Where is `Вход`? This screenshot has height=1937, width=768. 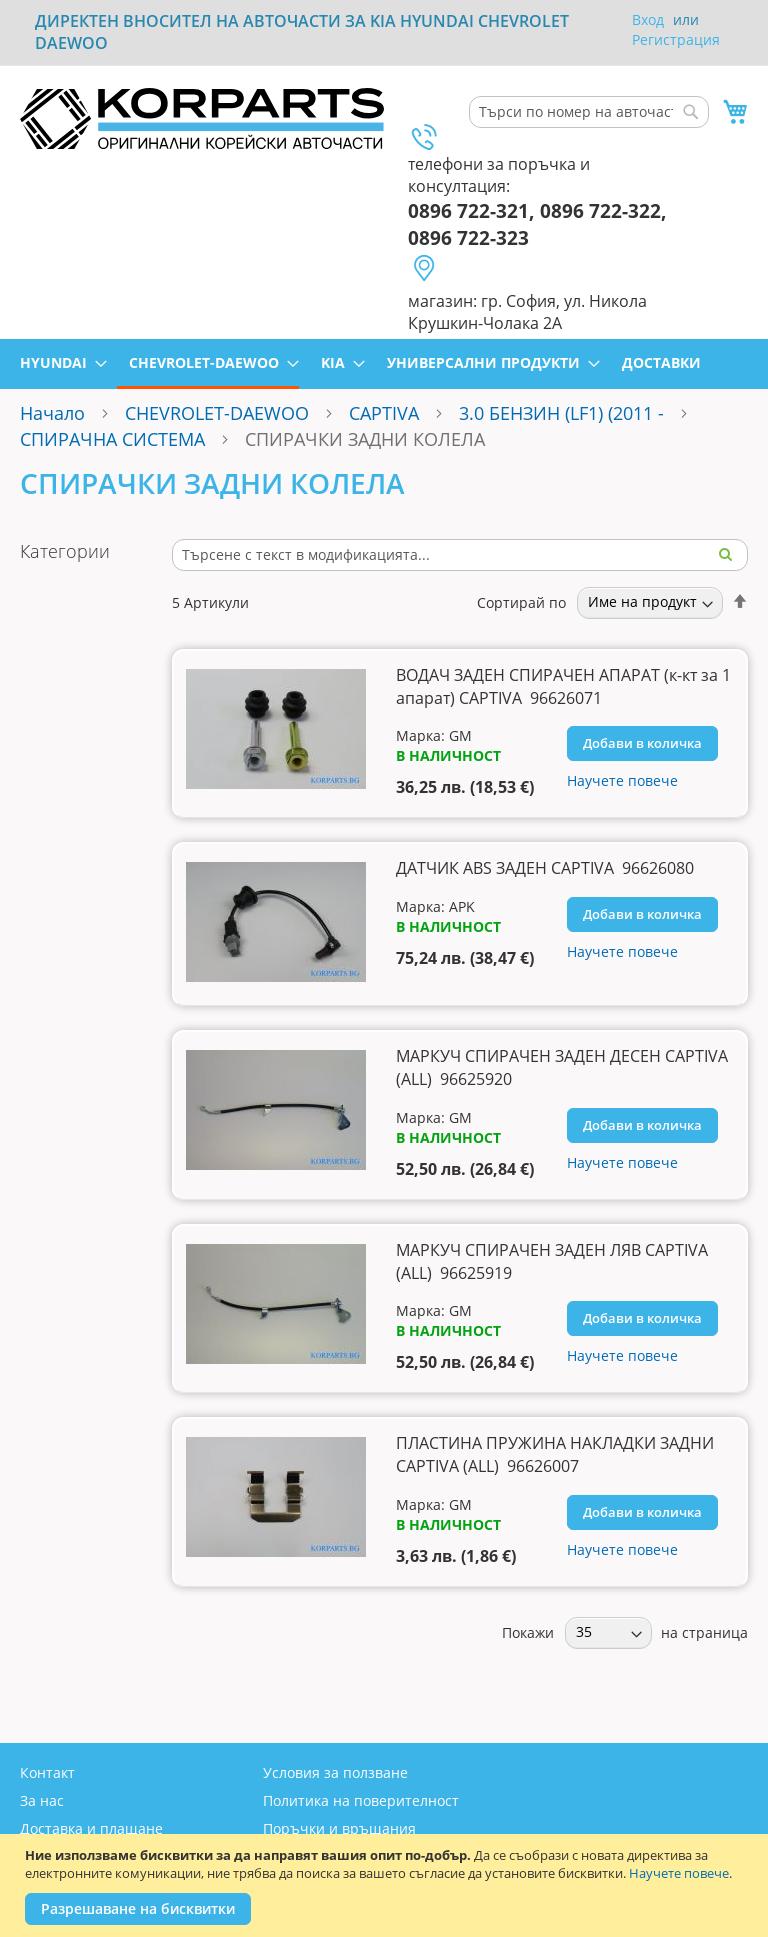 Вход is located at coordinates (648, 19).